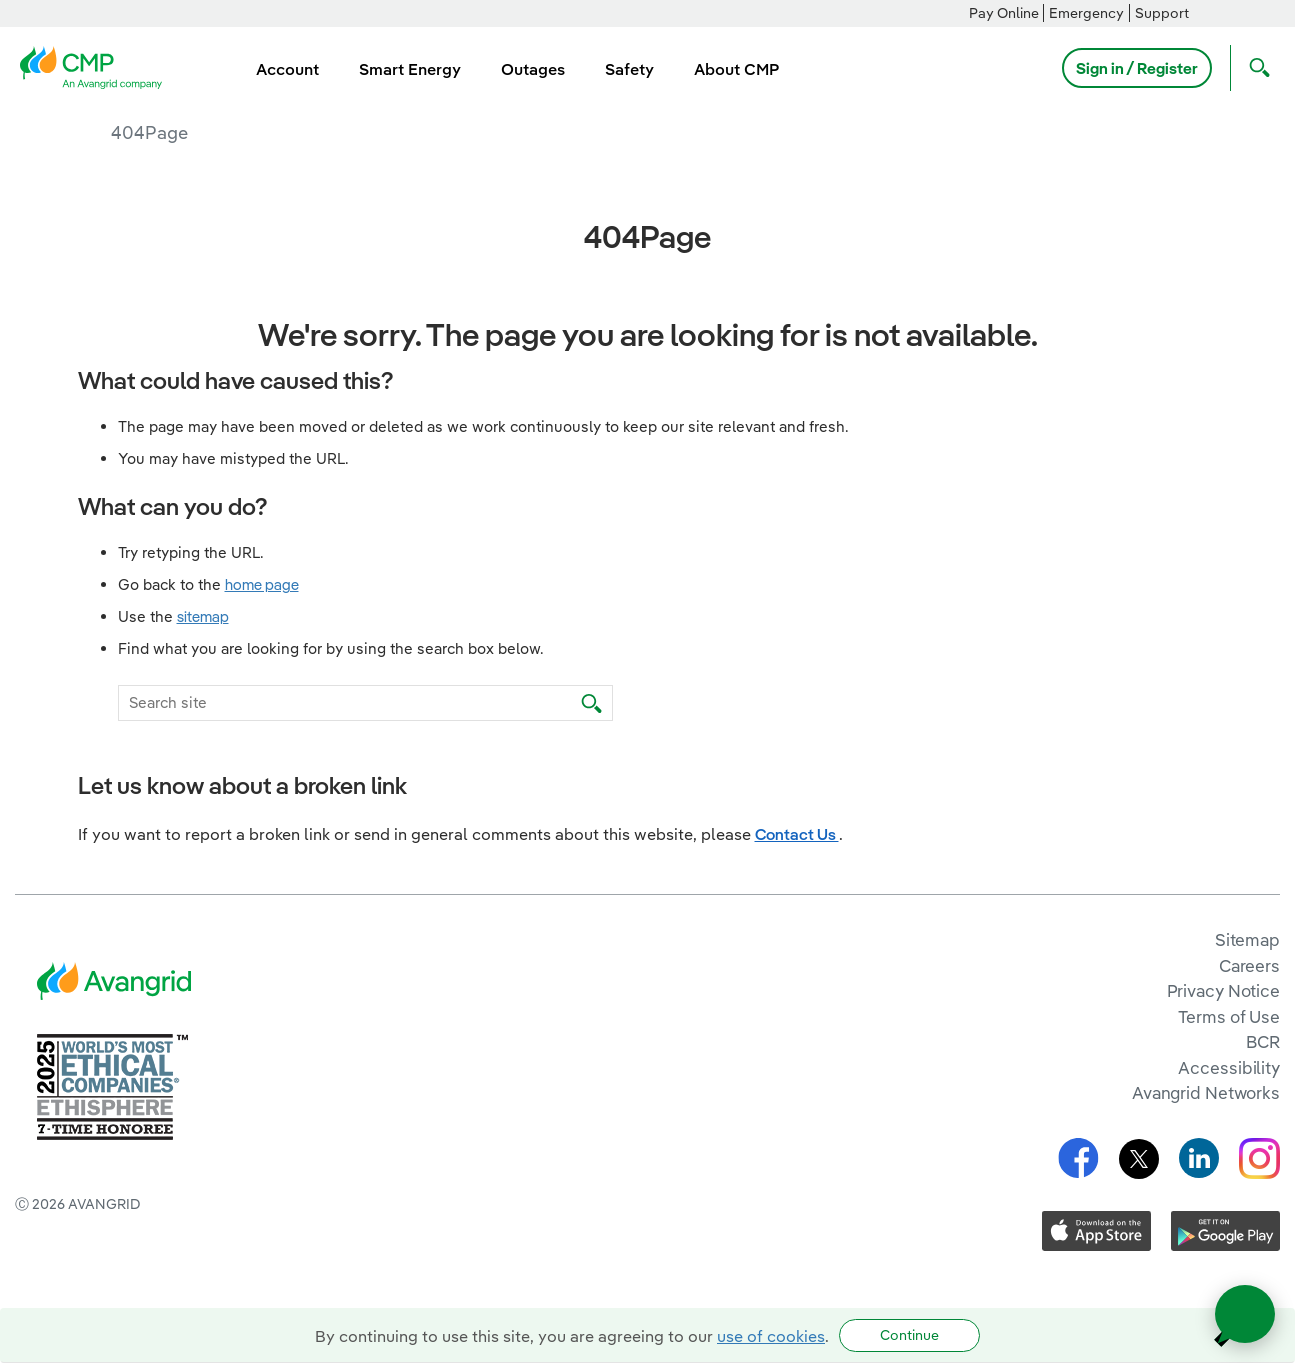 The width and height of the screenshot is (1295, 1363). What do you see at coordinates (1245, 1314) in the screenshot?
I see `[Open chat]` at bounding box center [1245, 1314].